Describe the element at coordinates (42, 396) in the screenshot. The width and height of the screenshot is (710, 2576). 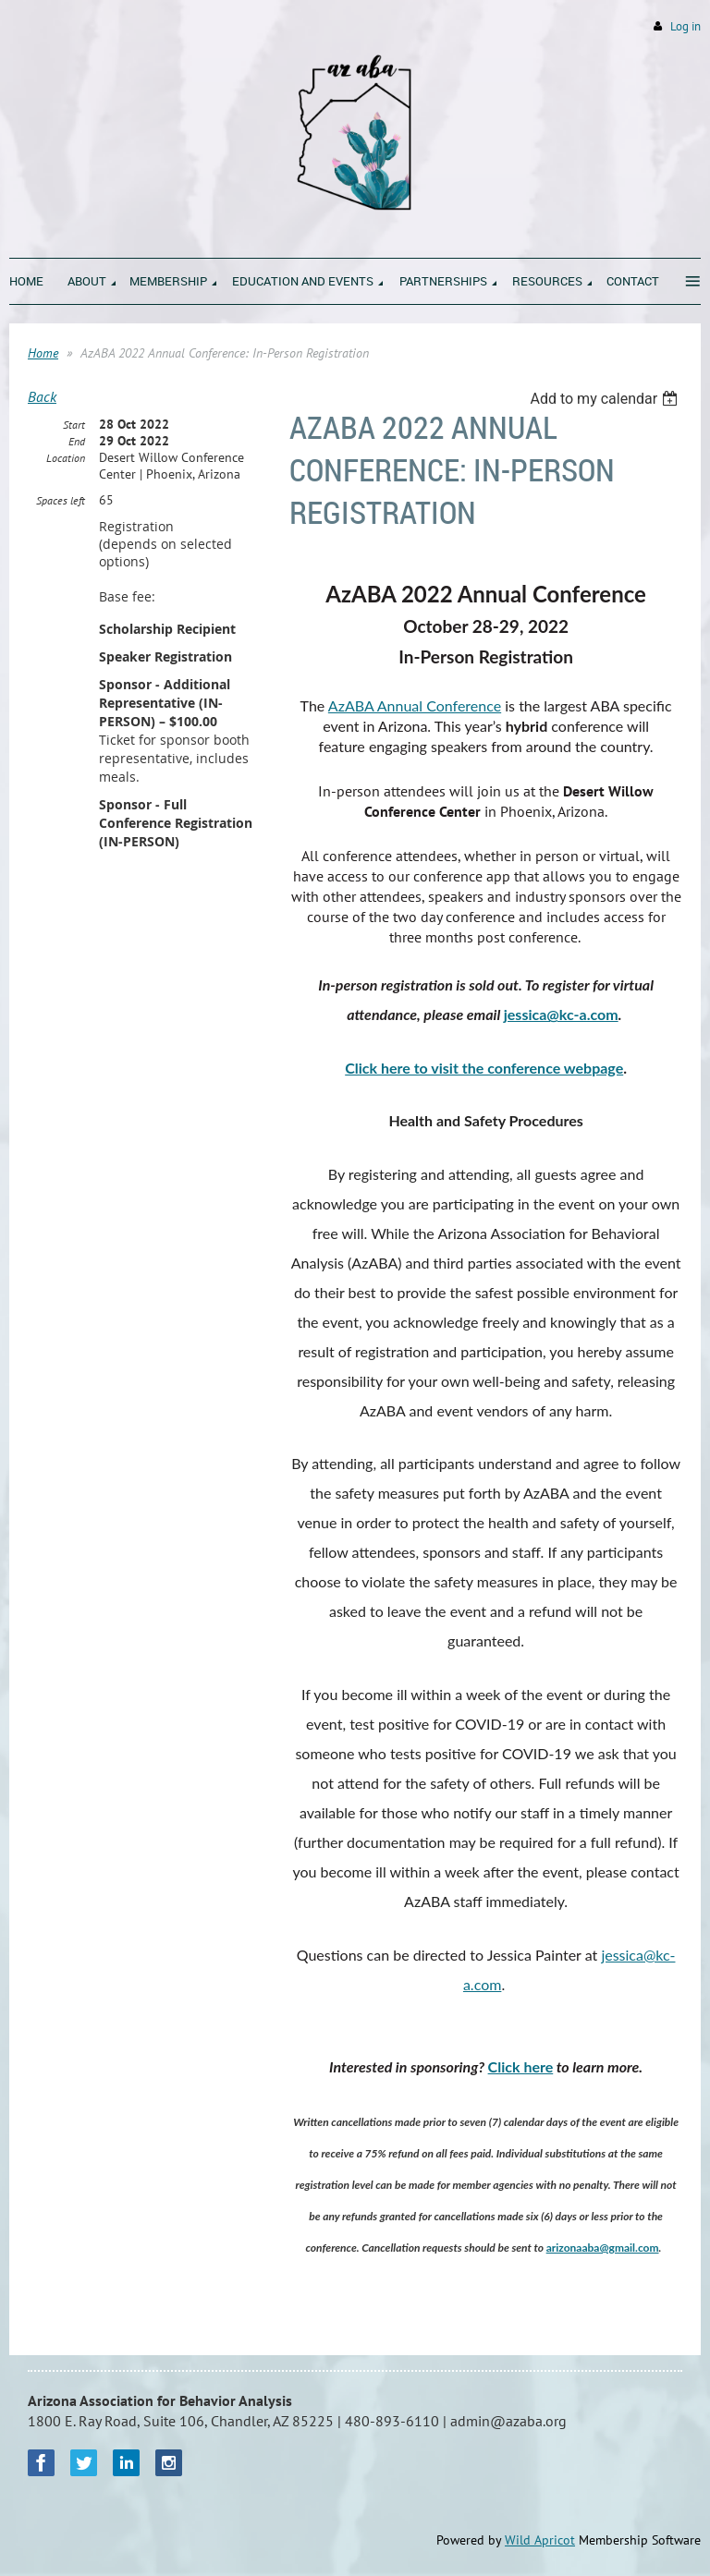
I see `Back` at that location.